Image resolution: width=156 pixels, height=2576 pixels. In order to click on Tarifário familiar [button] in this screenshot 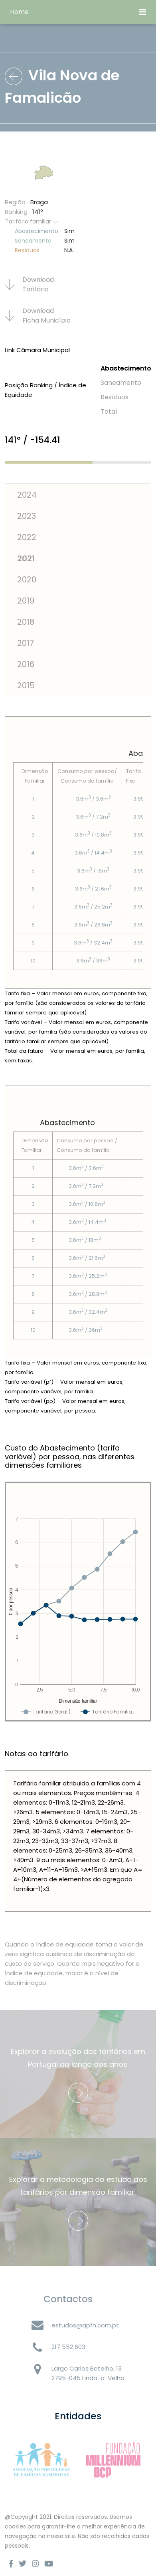, I will do `click(31, 221)`.